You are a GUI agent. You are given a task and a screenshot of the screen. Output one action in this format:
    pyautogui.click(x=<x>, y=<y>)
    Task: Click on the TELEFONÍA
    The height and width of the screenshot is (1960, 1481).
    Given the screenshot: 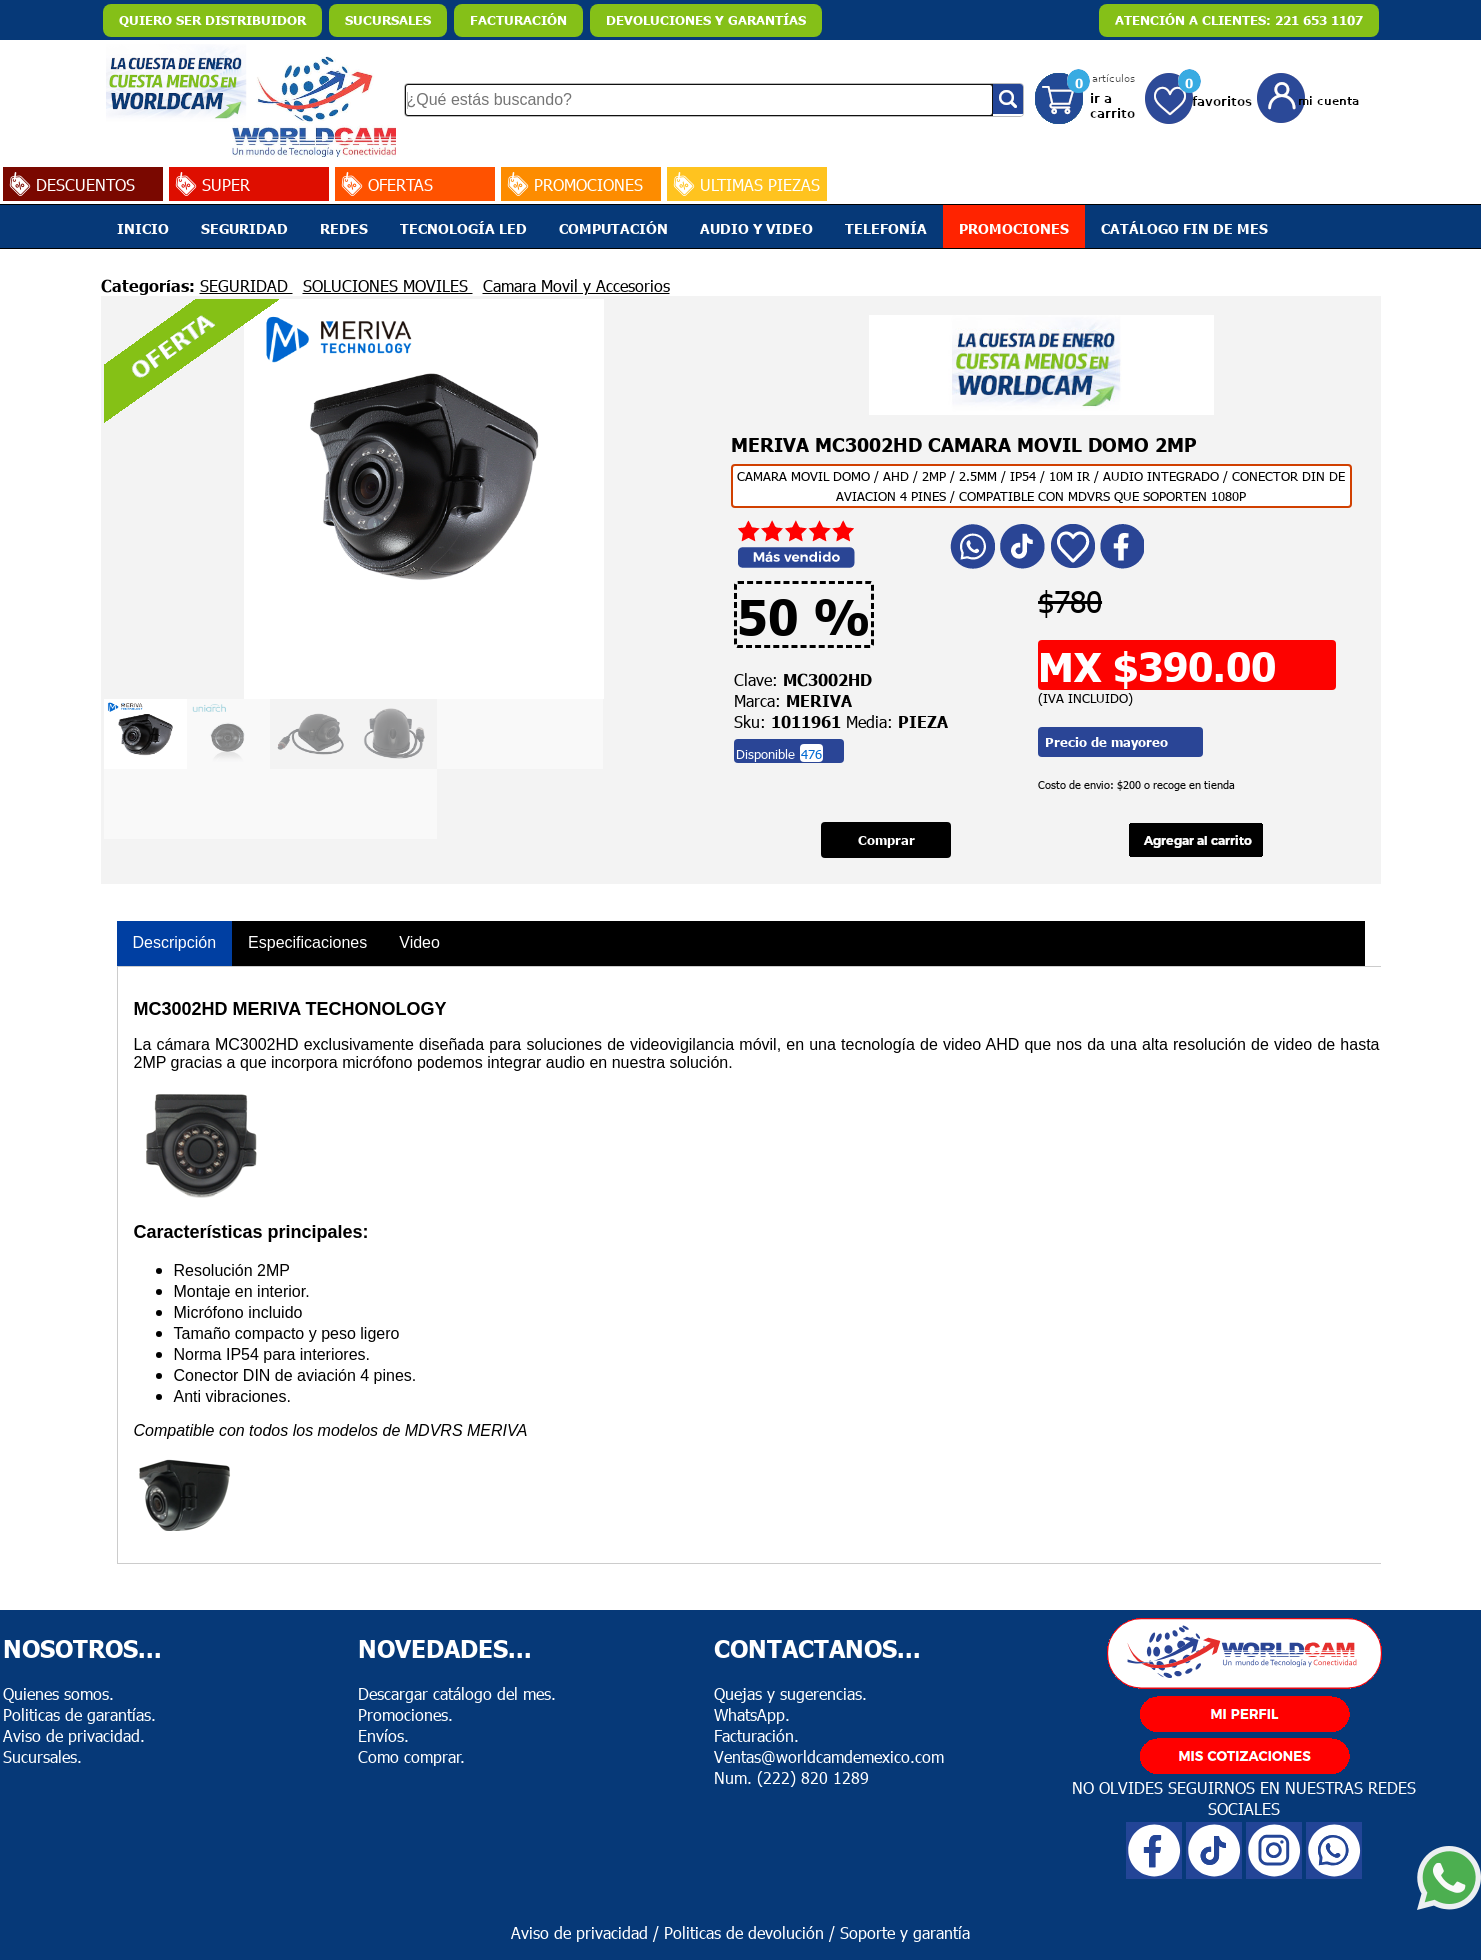 What is the action you would take?
    pyautogui.click(x=886, y=228)
    